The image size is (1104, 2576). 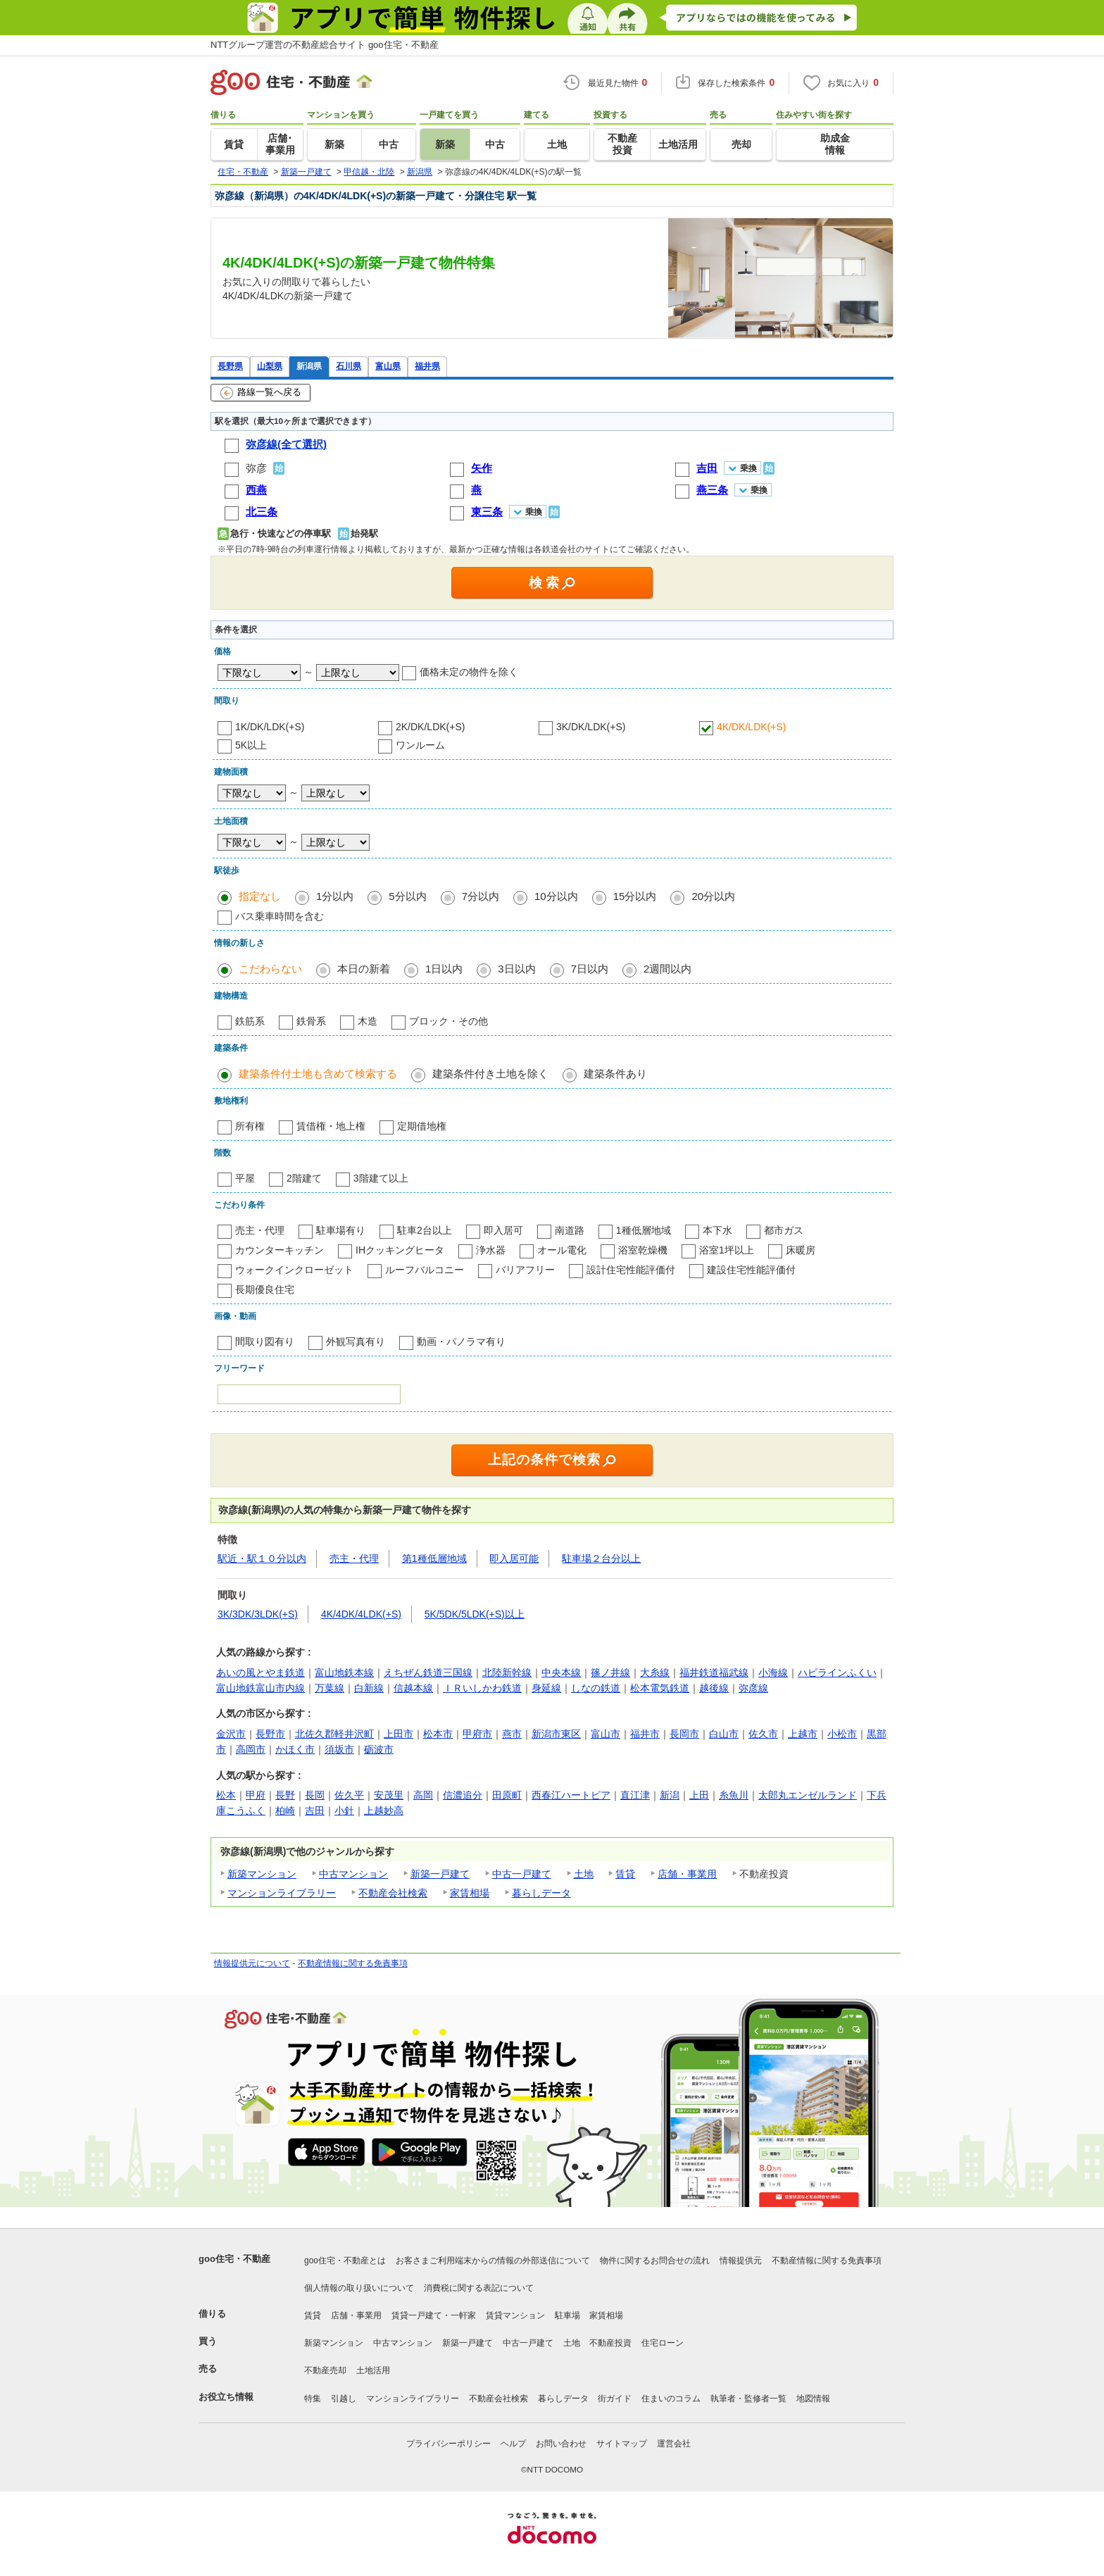 I want to click on 直江津, so click(x=635, y=1795).